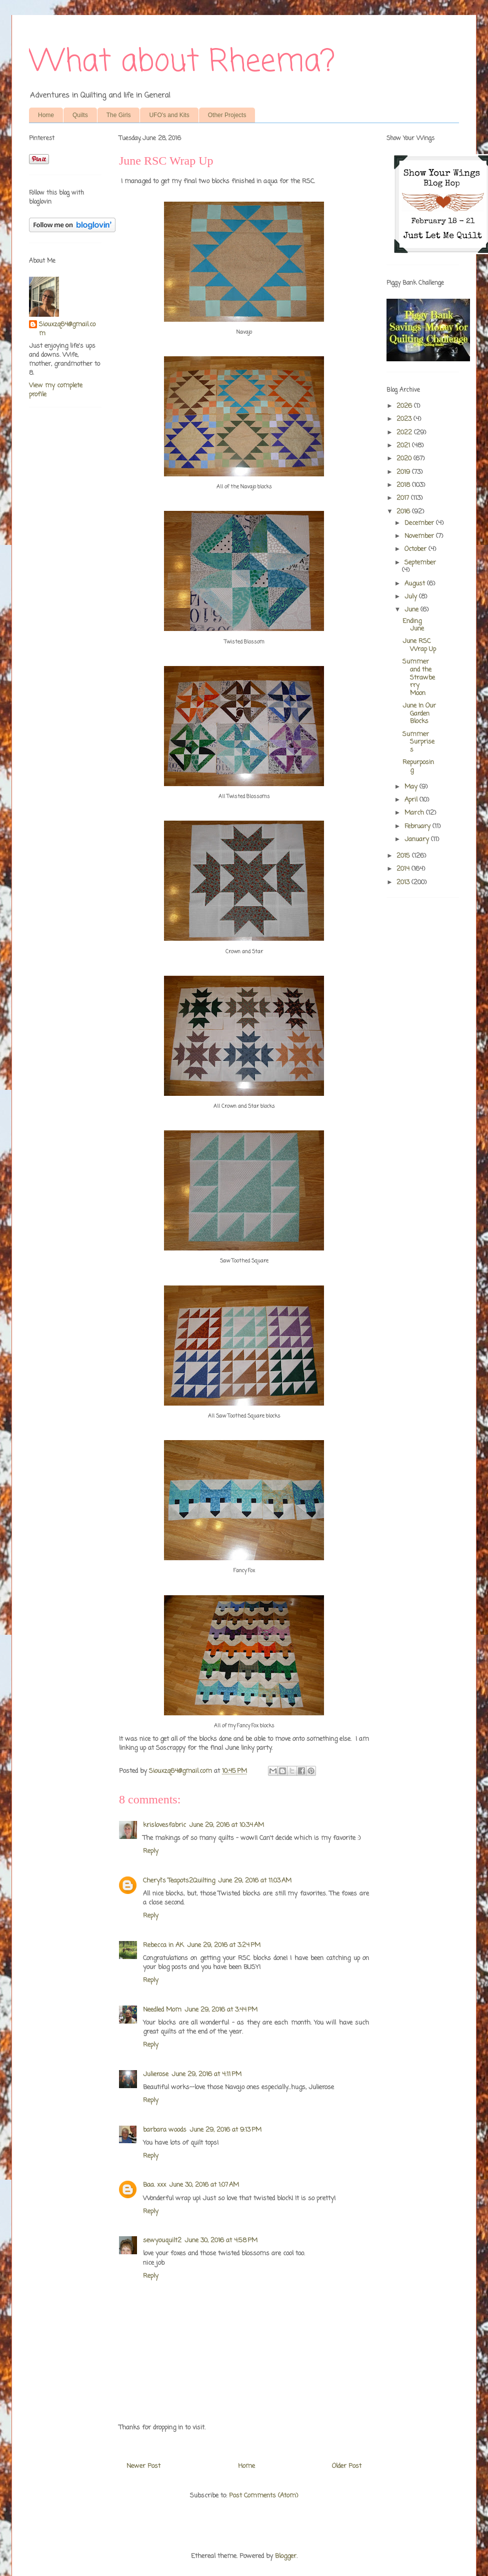 The height and width of the screenshot is (2576, 488). Describe the element at coordinates (420, 562) in the screenshot. I see `September` at that location.